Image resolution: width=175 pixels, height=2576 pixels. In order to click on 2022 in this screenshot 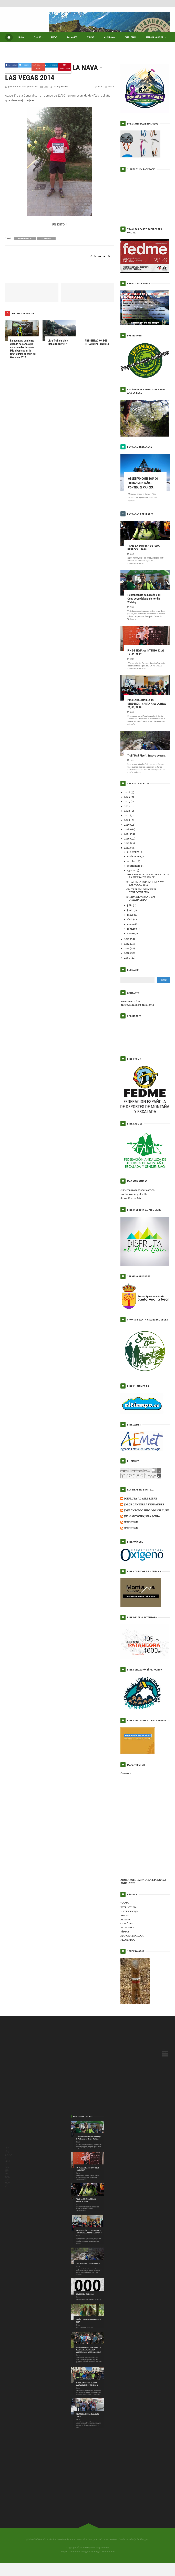, I will do `click(127, 810)`.